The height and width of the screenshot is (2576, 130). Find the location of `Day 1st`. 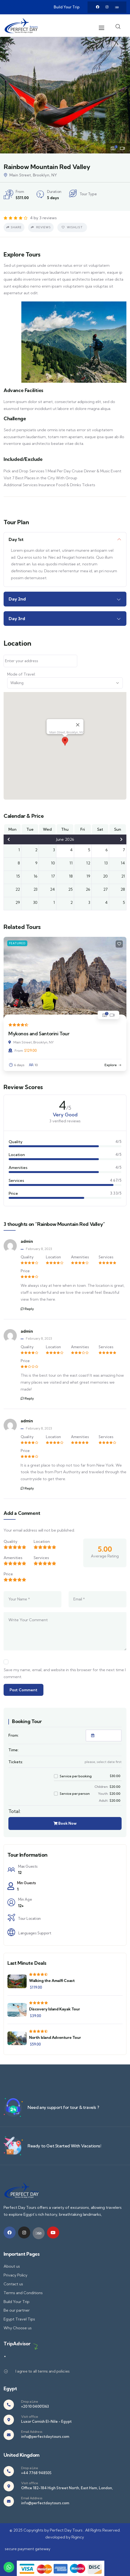

Day 1st is located at coordinates (16, 539).